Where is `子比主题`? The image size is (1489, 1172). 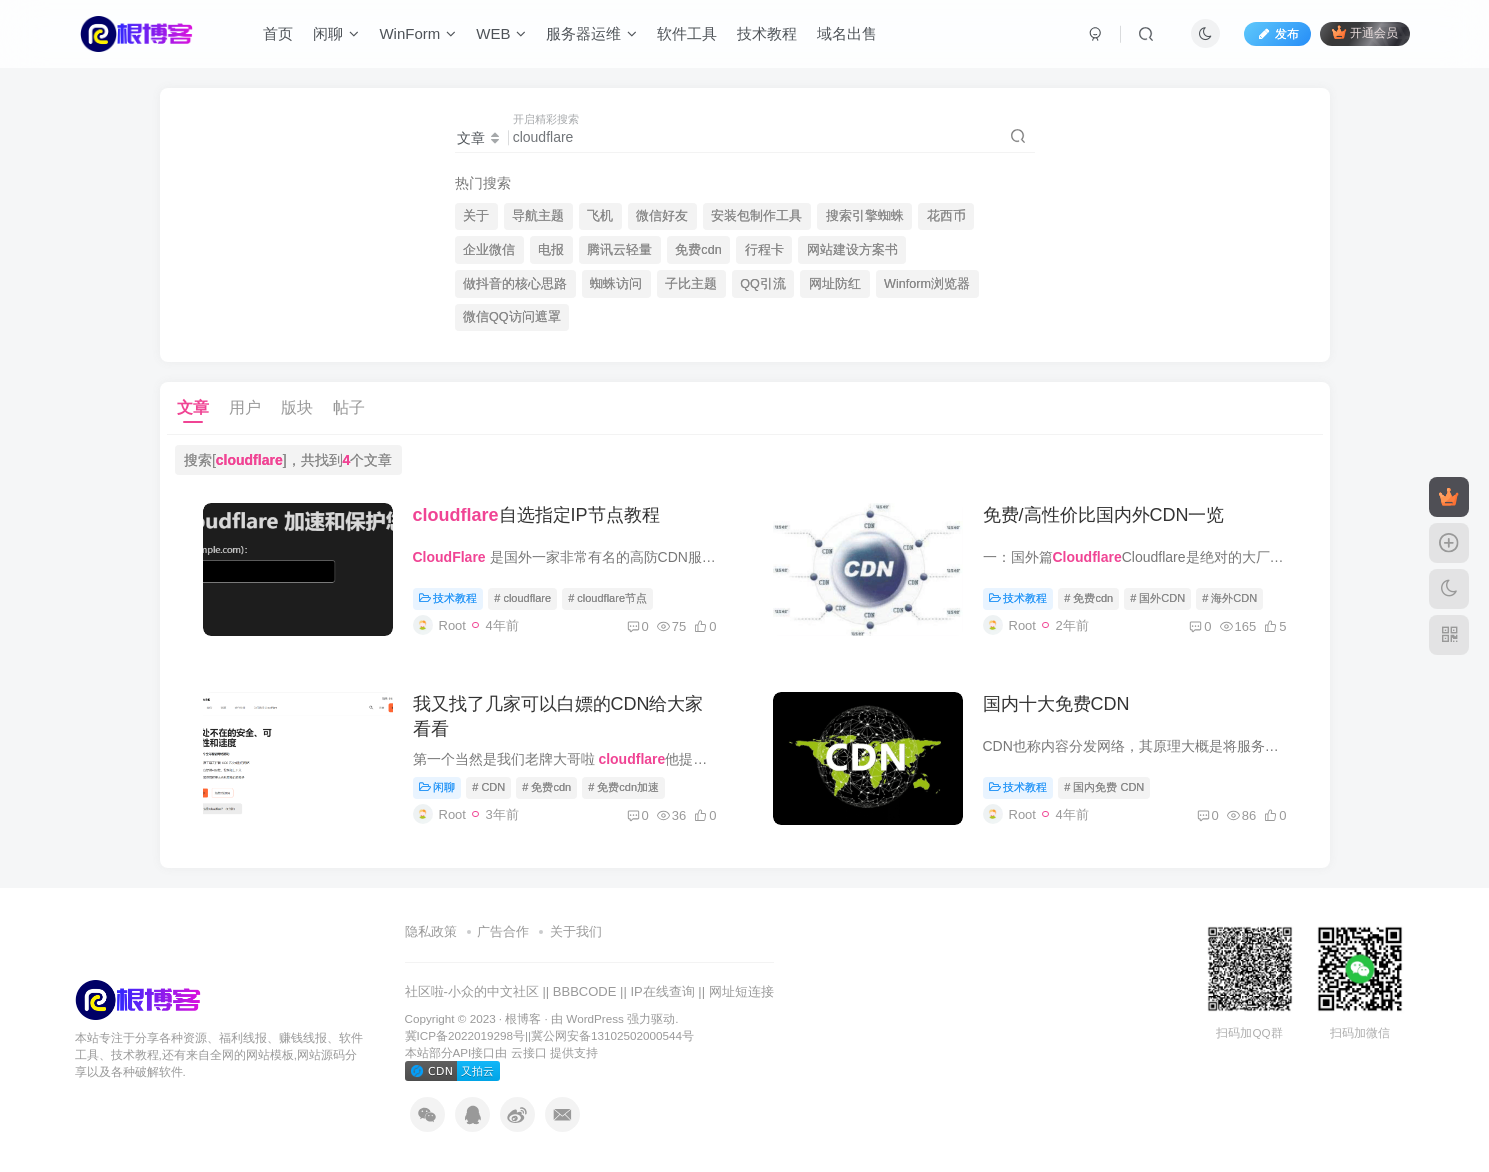 子比主题 is located at coordinates (691, 284).